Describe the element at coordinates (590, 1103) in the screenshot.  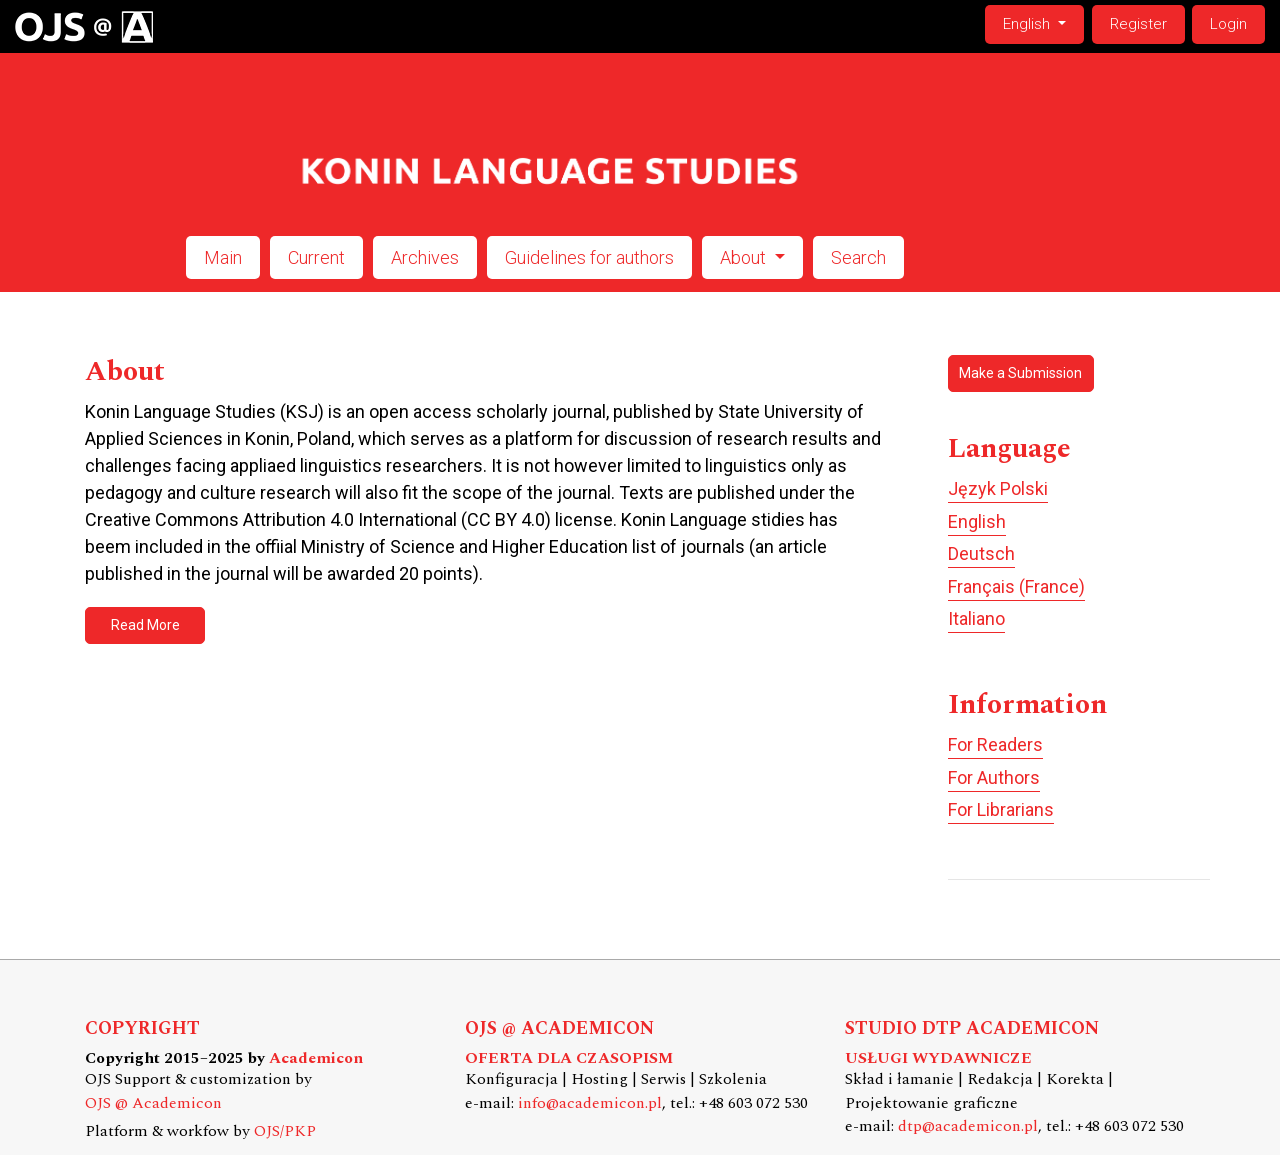
I see `info@academicon.pl` at that location.